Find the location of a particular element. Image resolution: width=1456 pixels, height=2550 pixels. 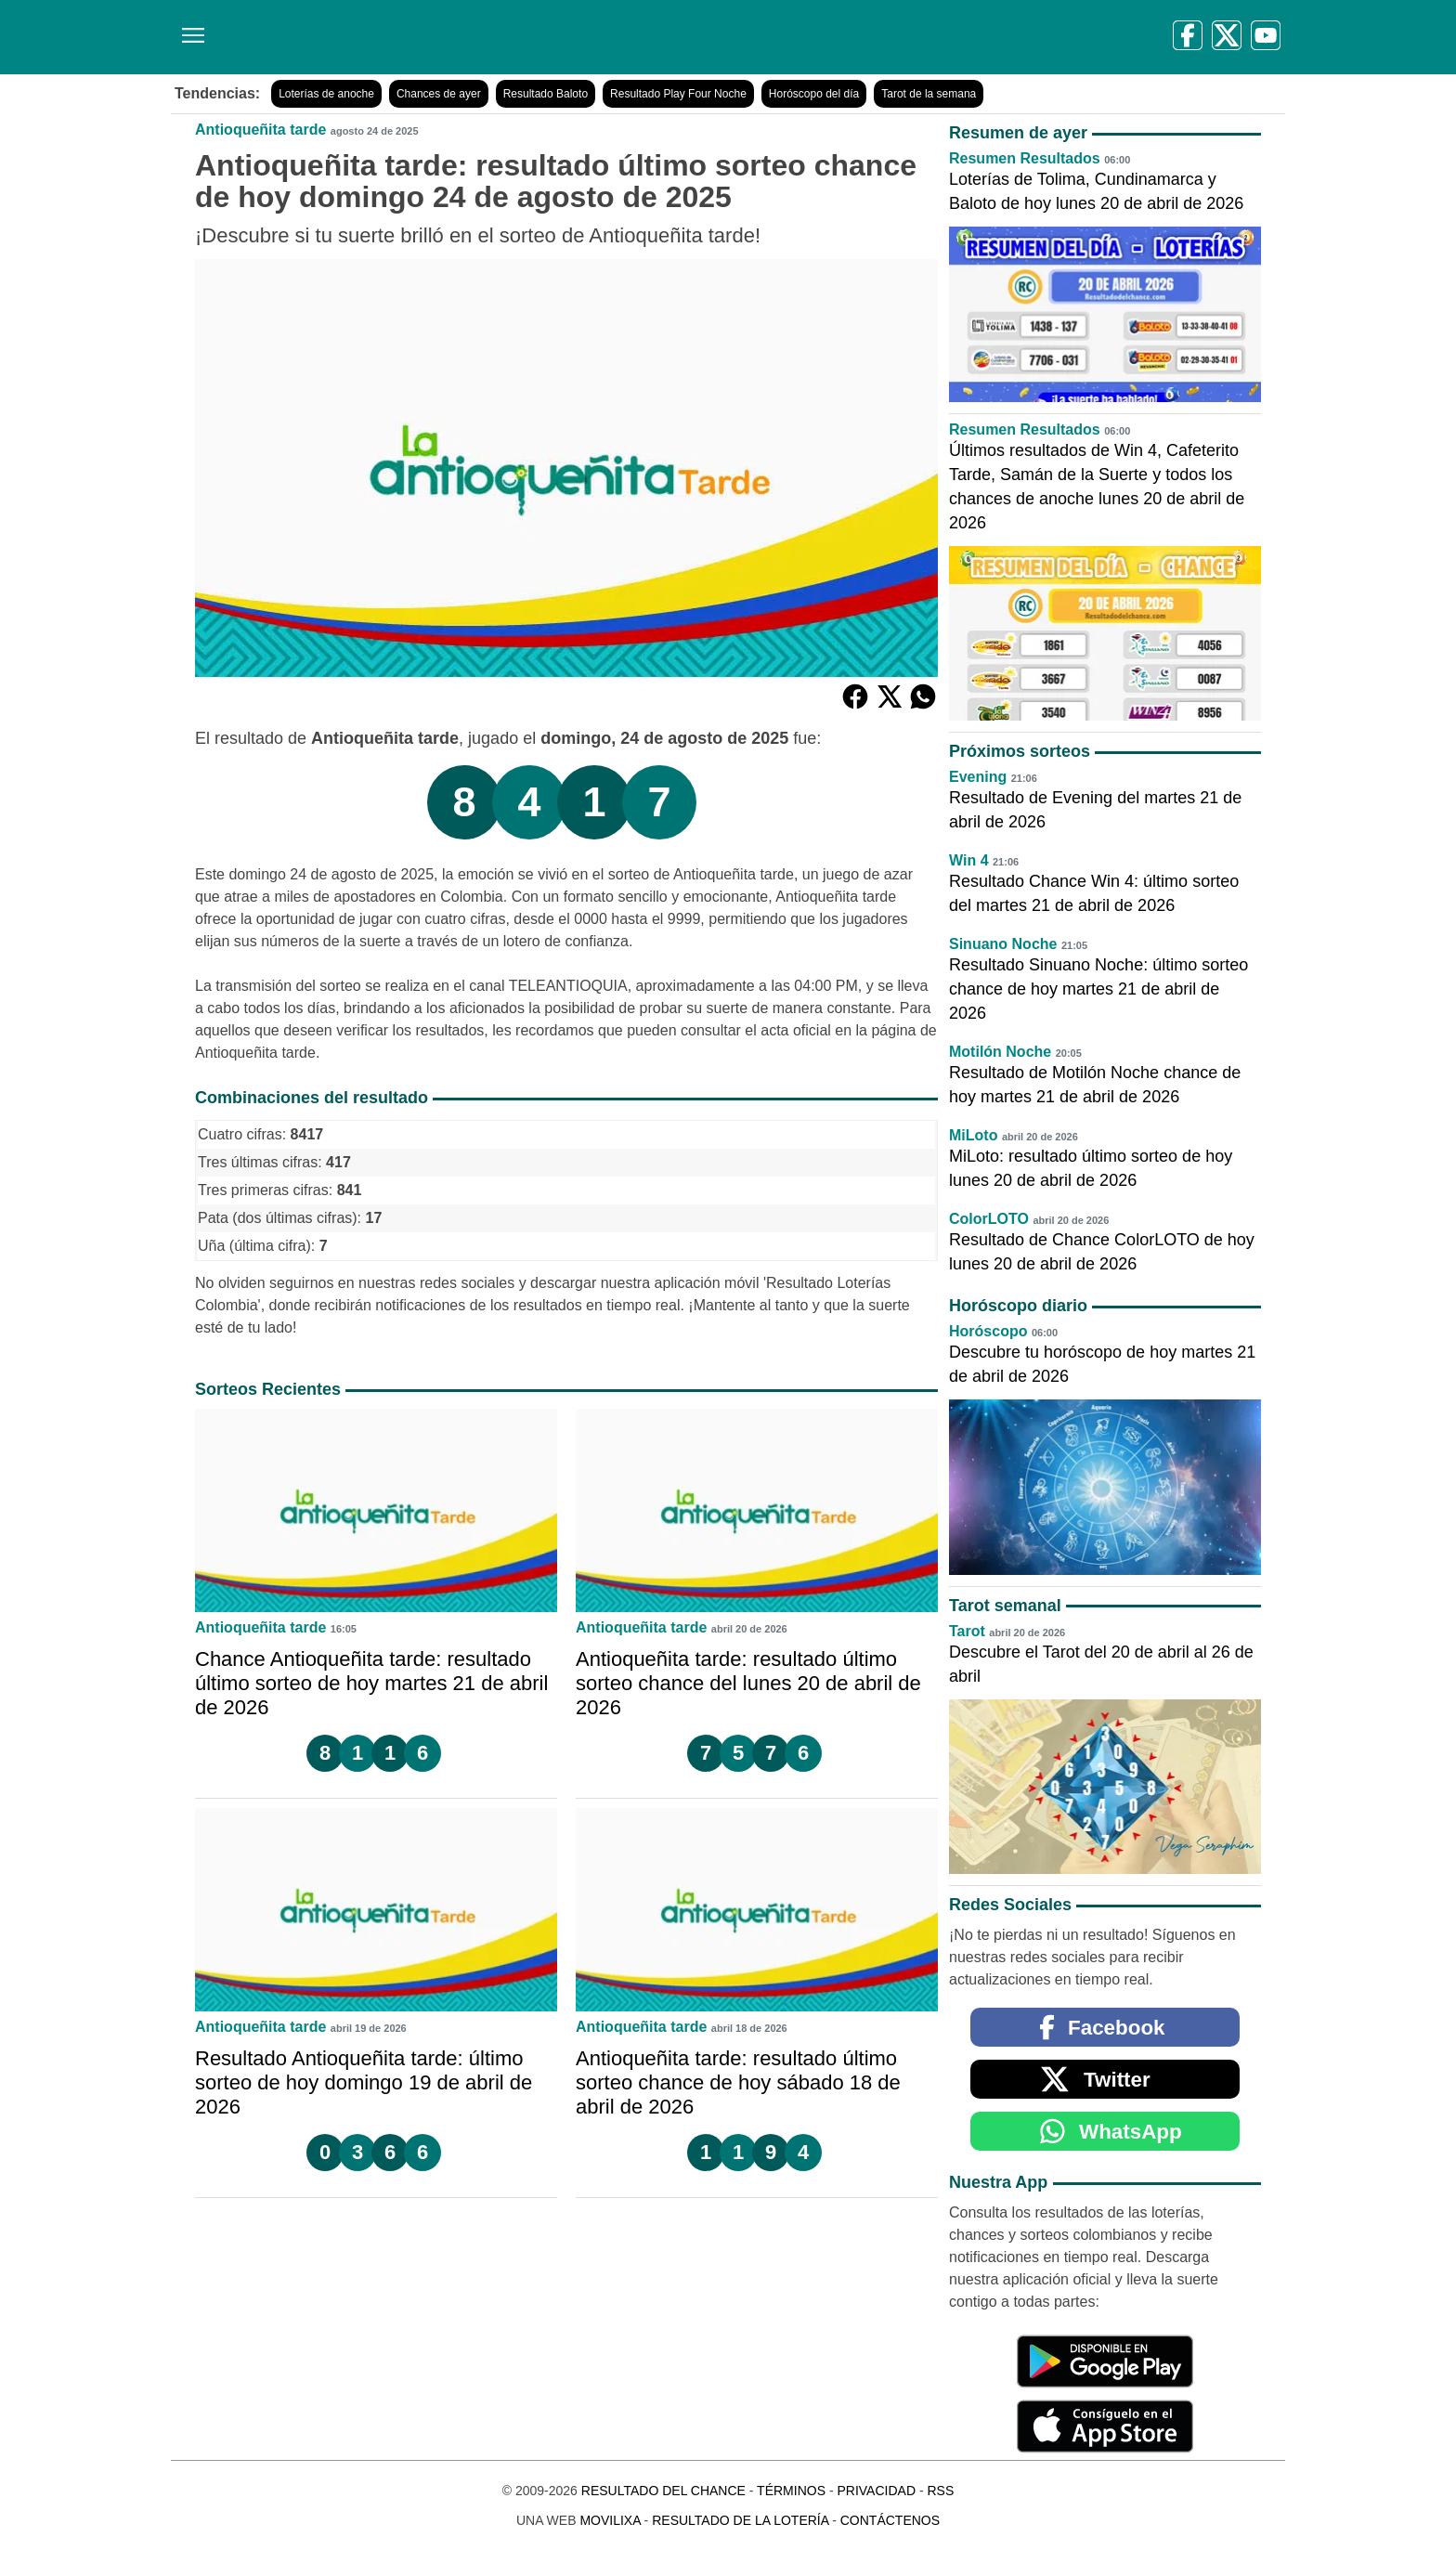

Privacidad is located at coordinates (876, 2490).